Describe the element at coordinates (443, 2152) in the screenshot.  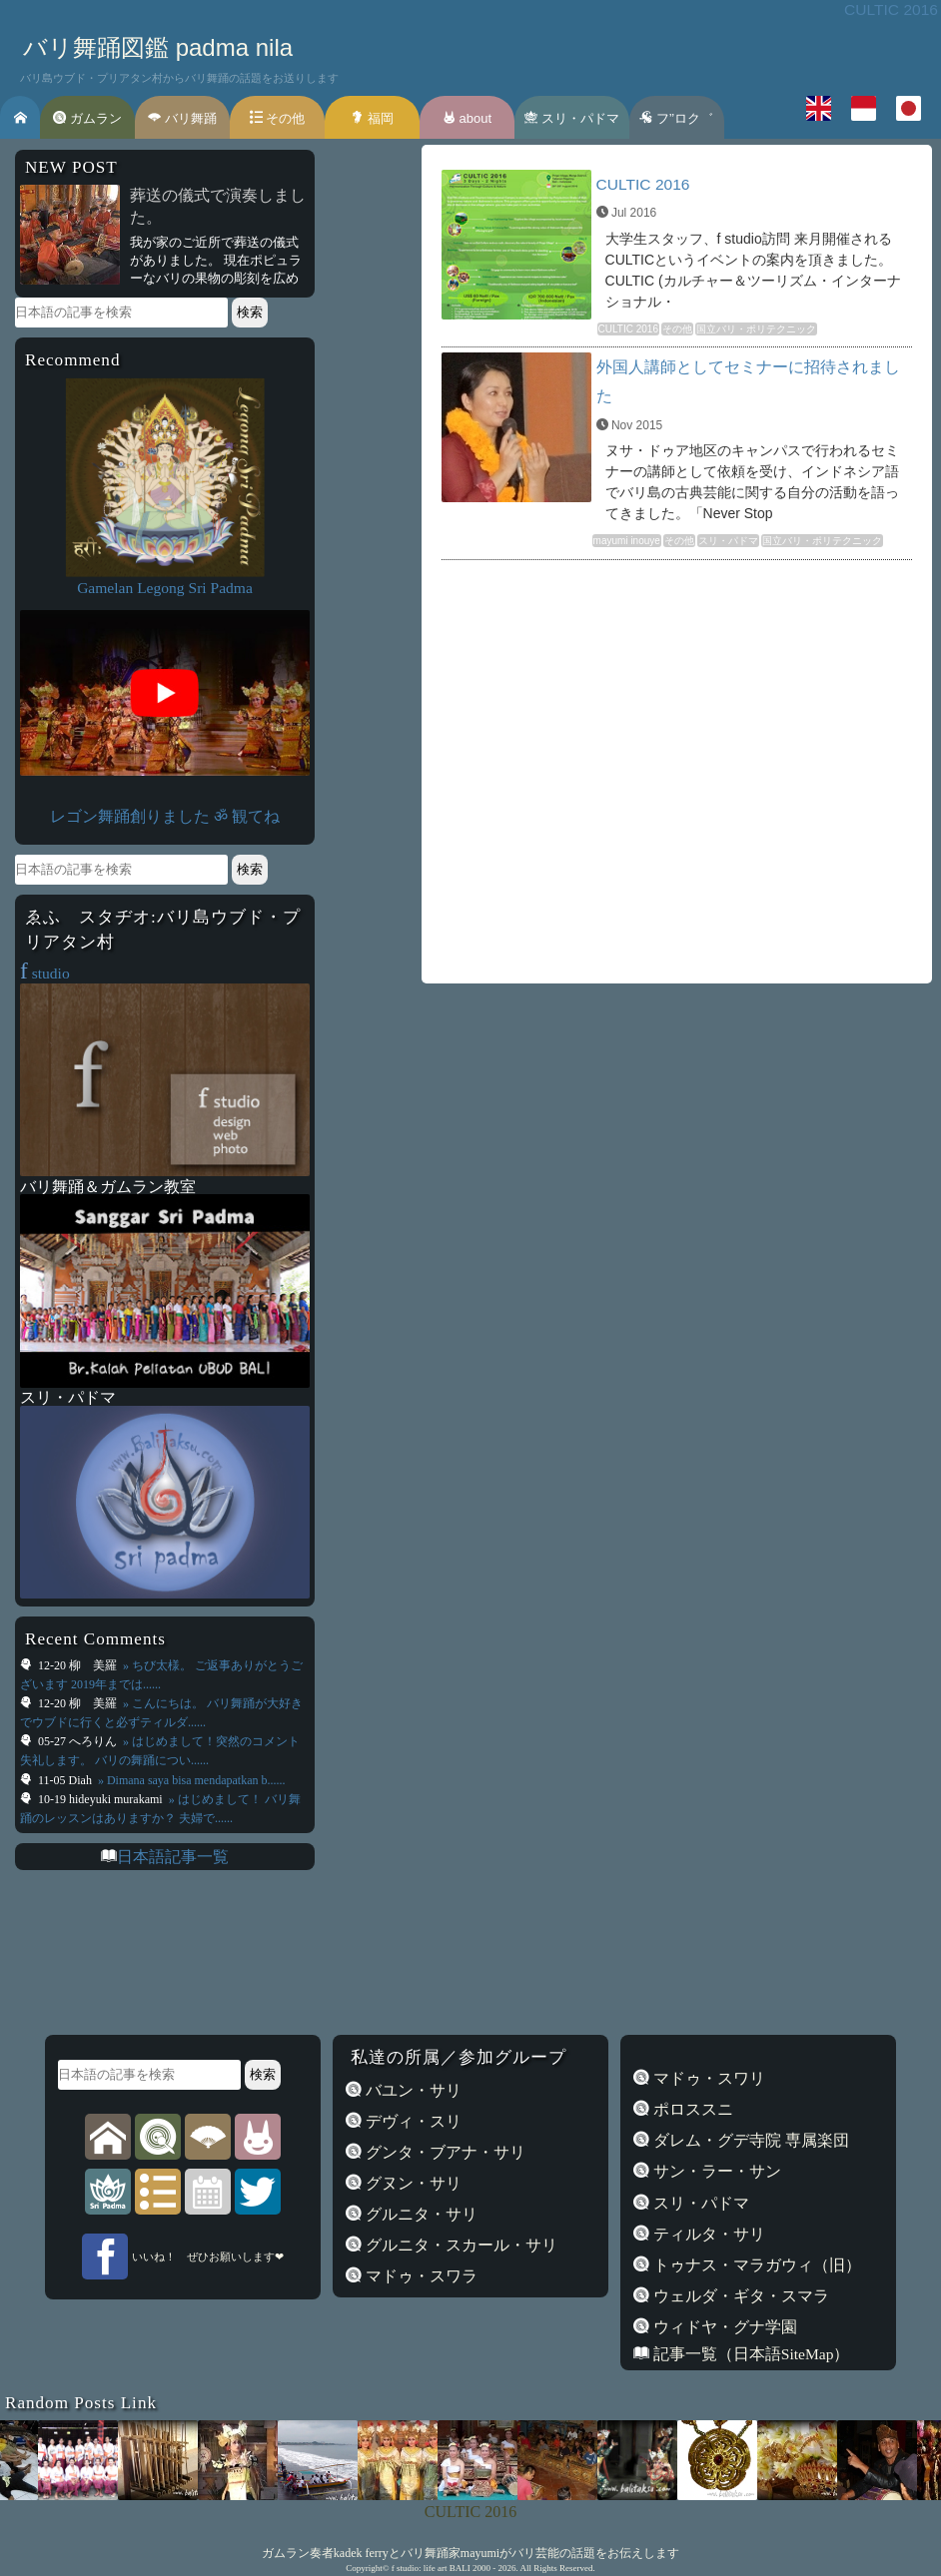
I see `グンタ・ブアナ・サリ` at that location.